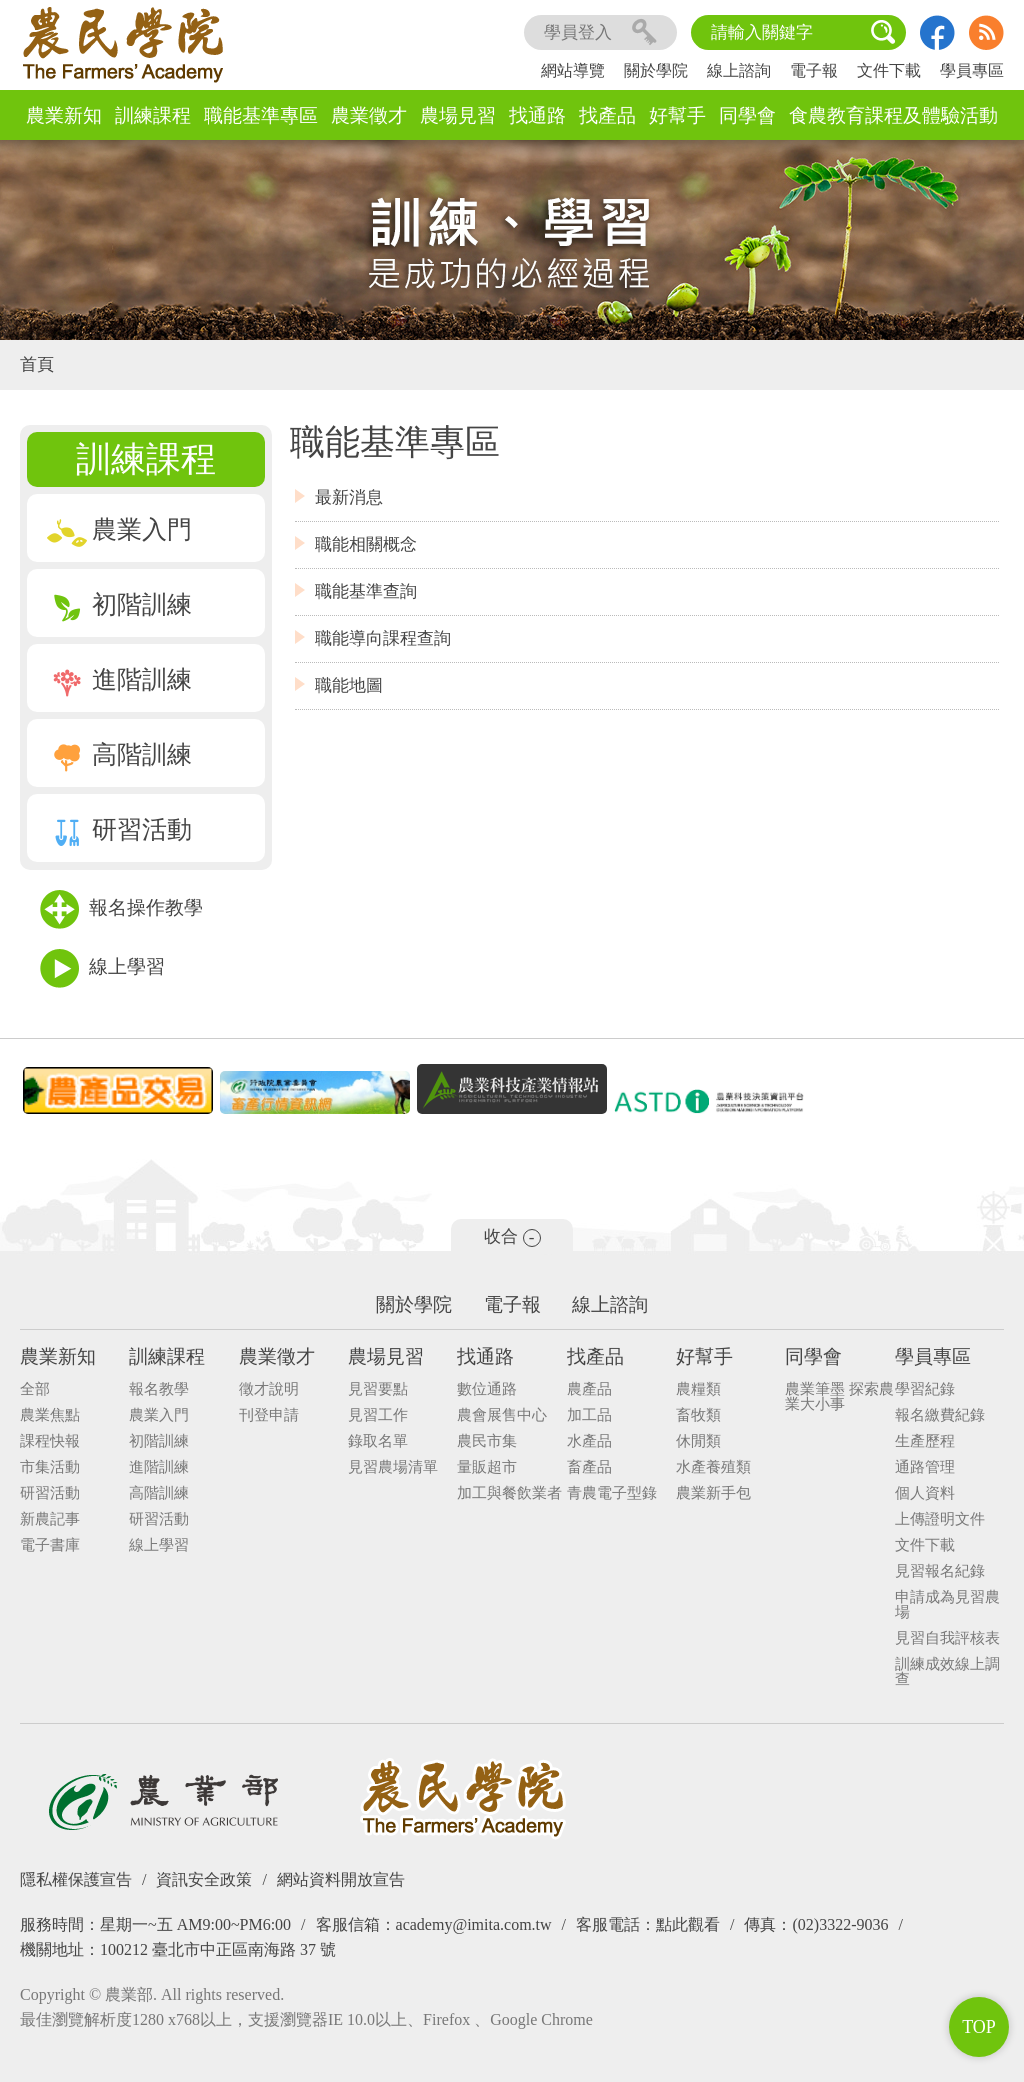  I want to click on 農會展售中心, so click(502, 1415).